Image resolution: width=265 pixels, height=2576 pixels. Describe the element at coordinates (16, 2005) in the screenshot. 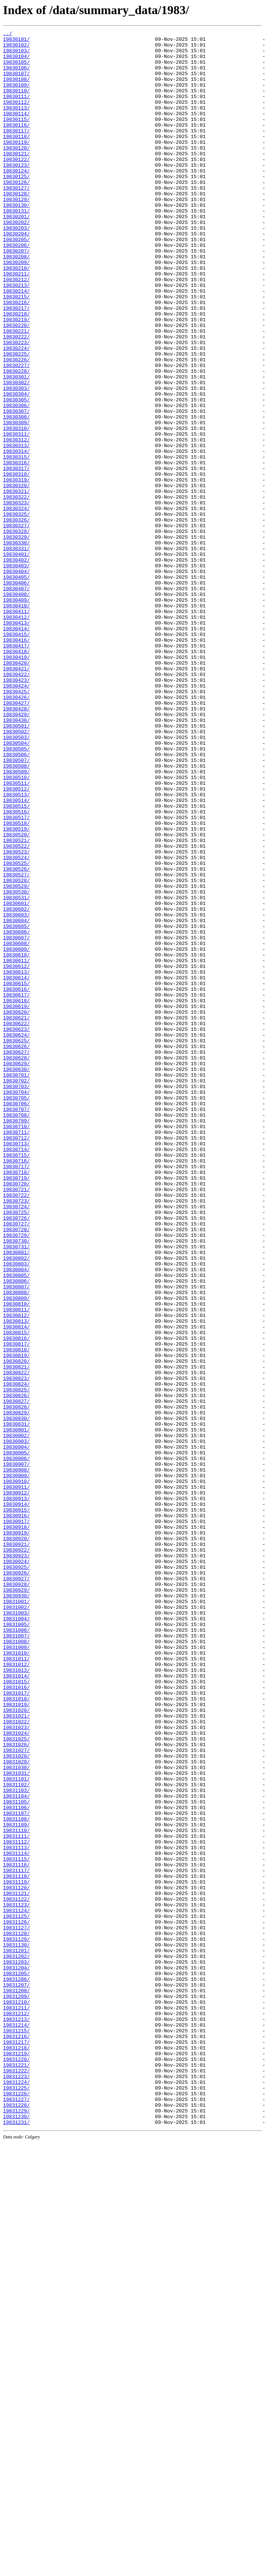

I see `19831014/` at that location.